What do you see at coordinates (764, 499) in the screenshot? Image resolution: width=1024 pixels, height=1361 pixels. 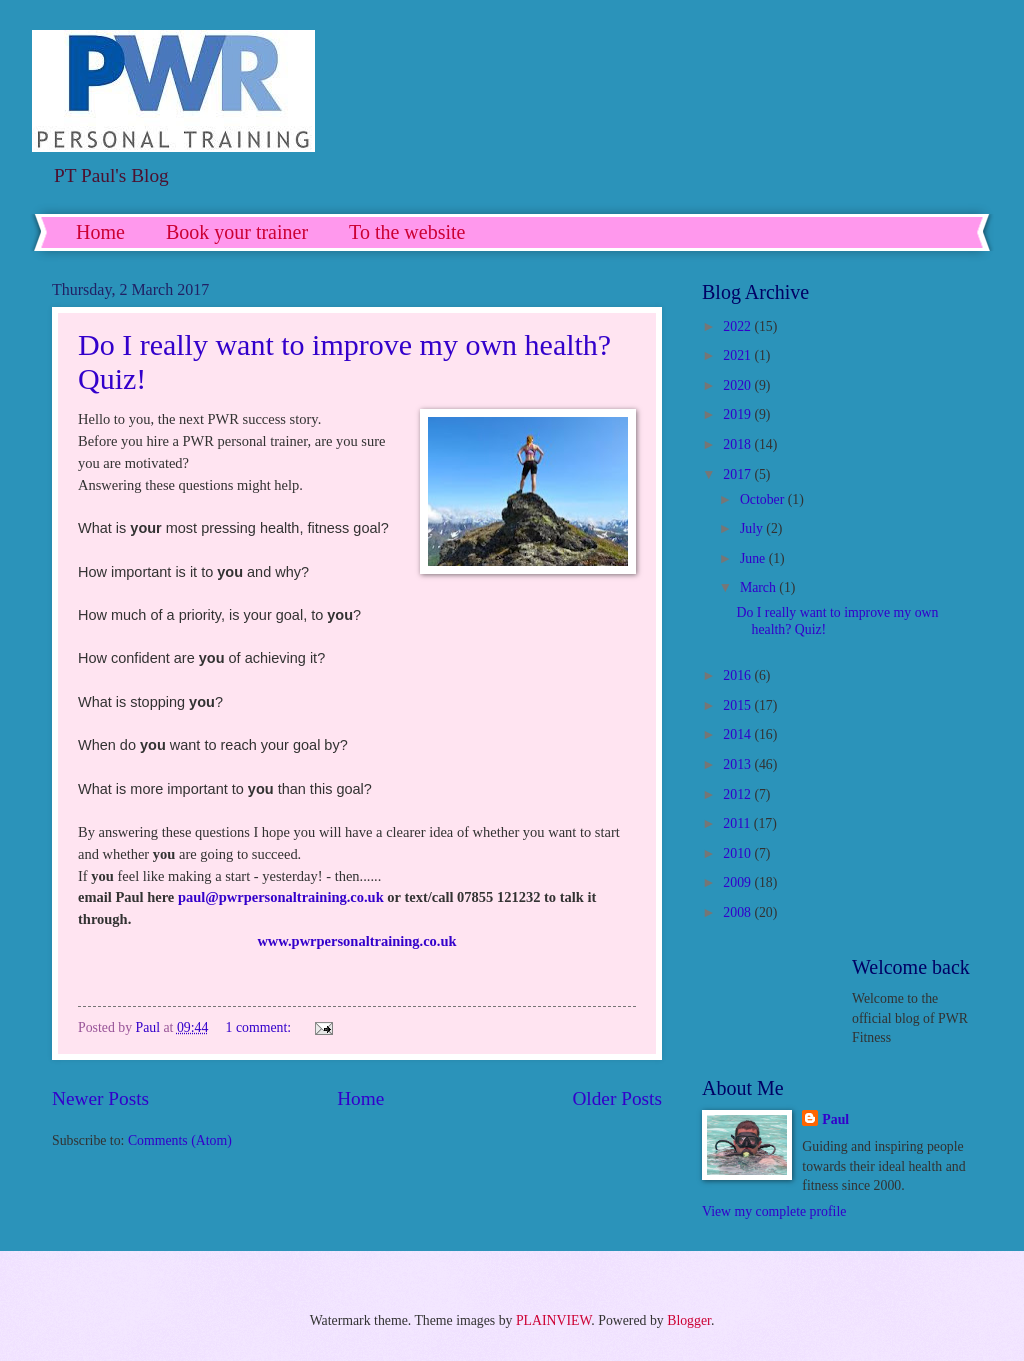 I see `October` at bounding box center [764, 499].